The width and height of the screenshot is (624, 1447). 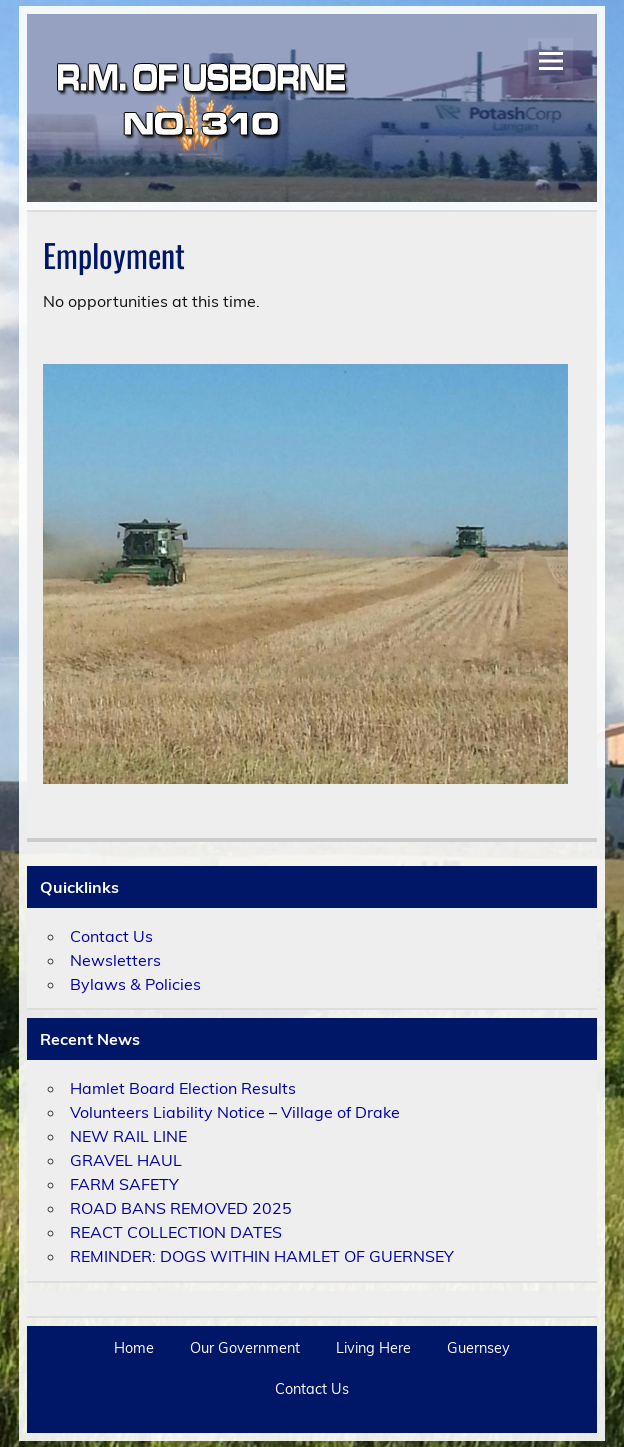 What do you see at coordinates (235, 1112) in the screenshot?
I see `Volunteers Liability Notice – Village of Drake` at bounding box center [235, 1112].